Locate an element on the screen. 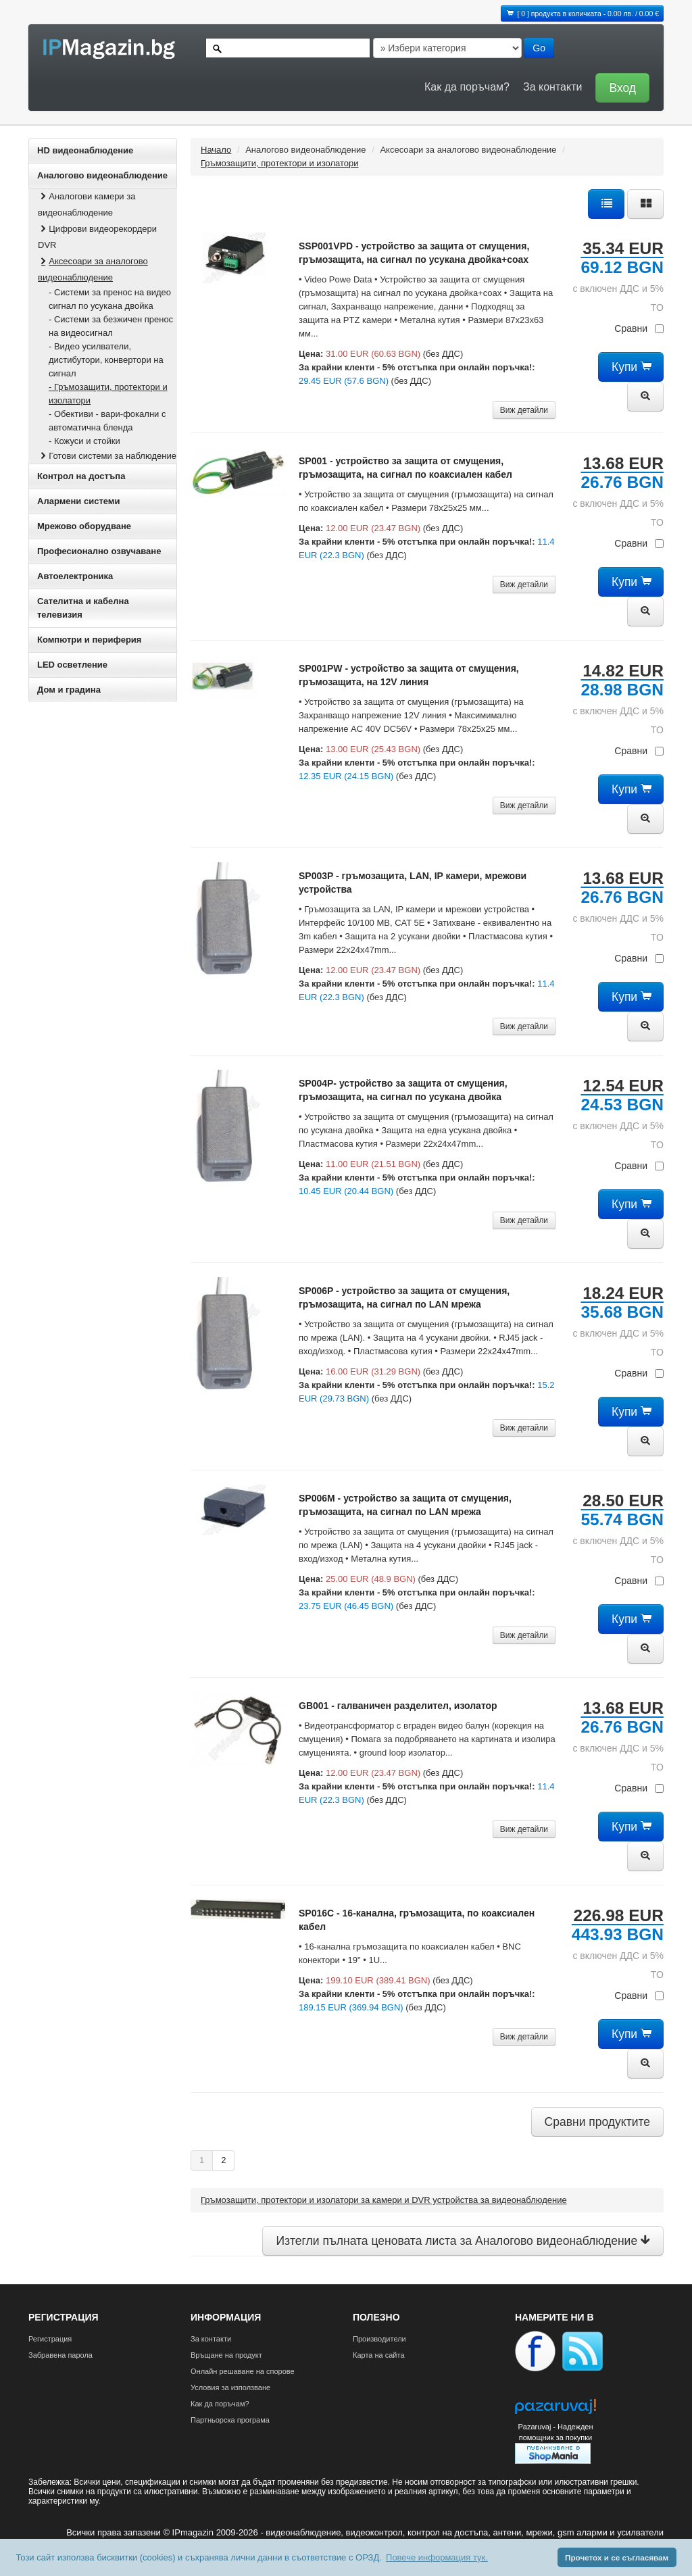 This screenshot has width=692, height=2576. Сравни is located at coordinates (639, 328).